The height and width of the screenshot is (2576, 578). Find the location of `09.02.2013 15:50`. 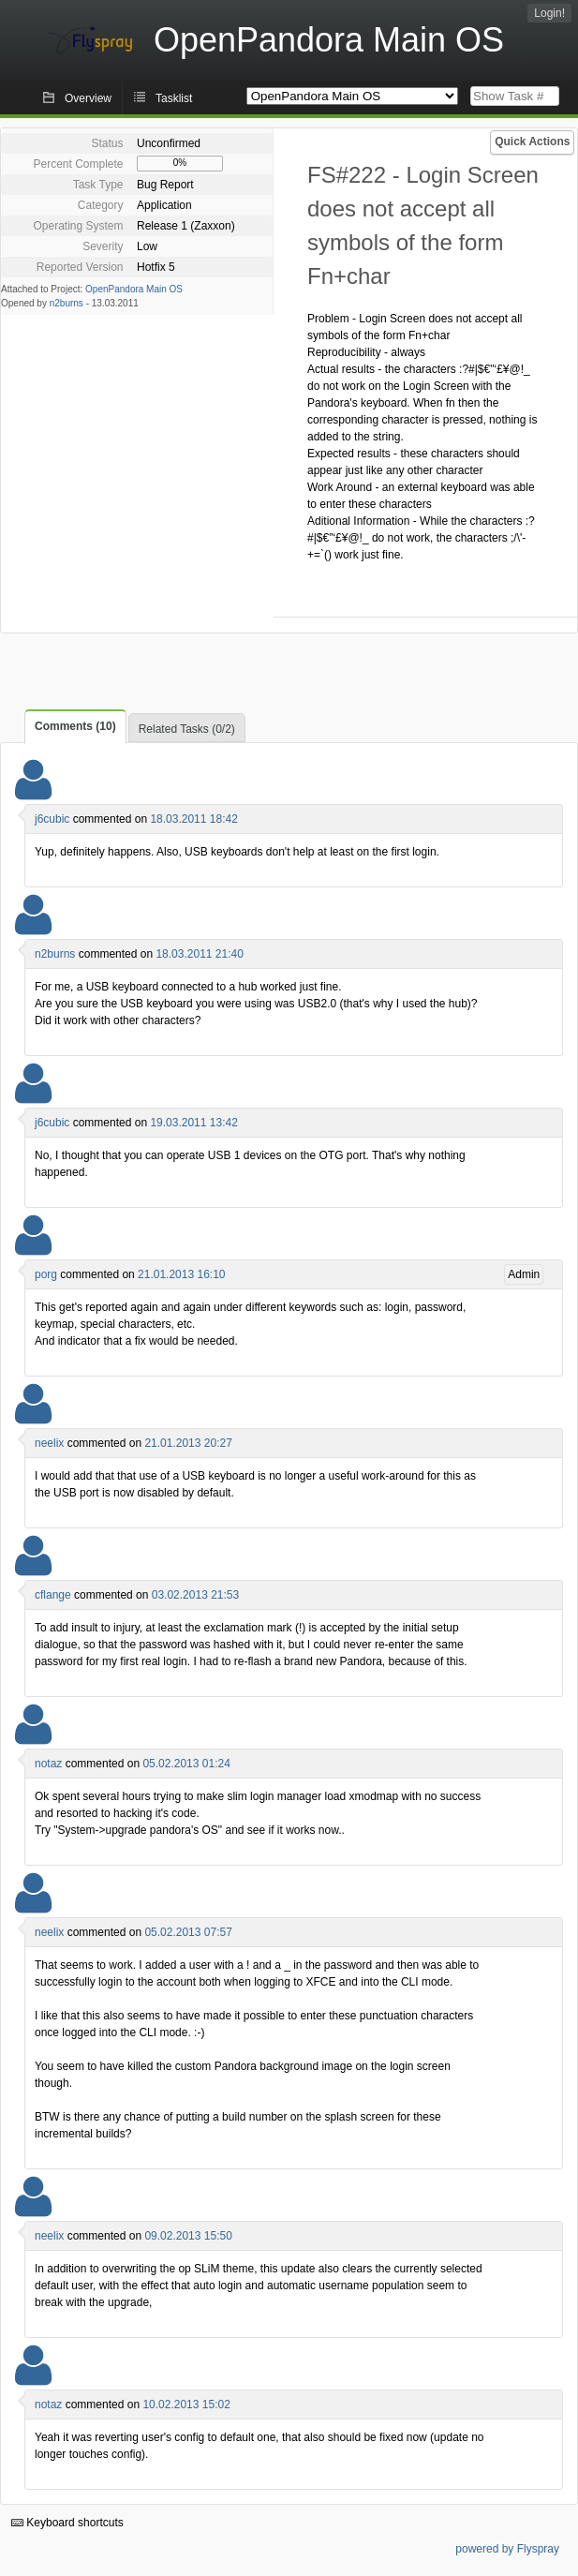

09.02.2013 15:50 is located at coordinates (187, 2235).